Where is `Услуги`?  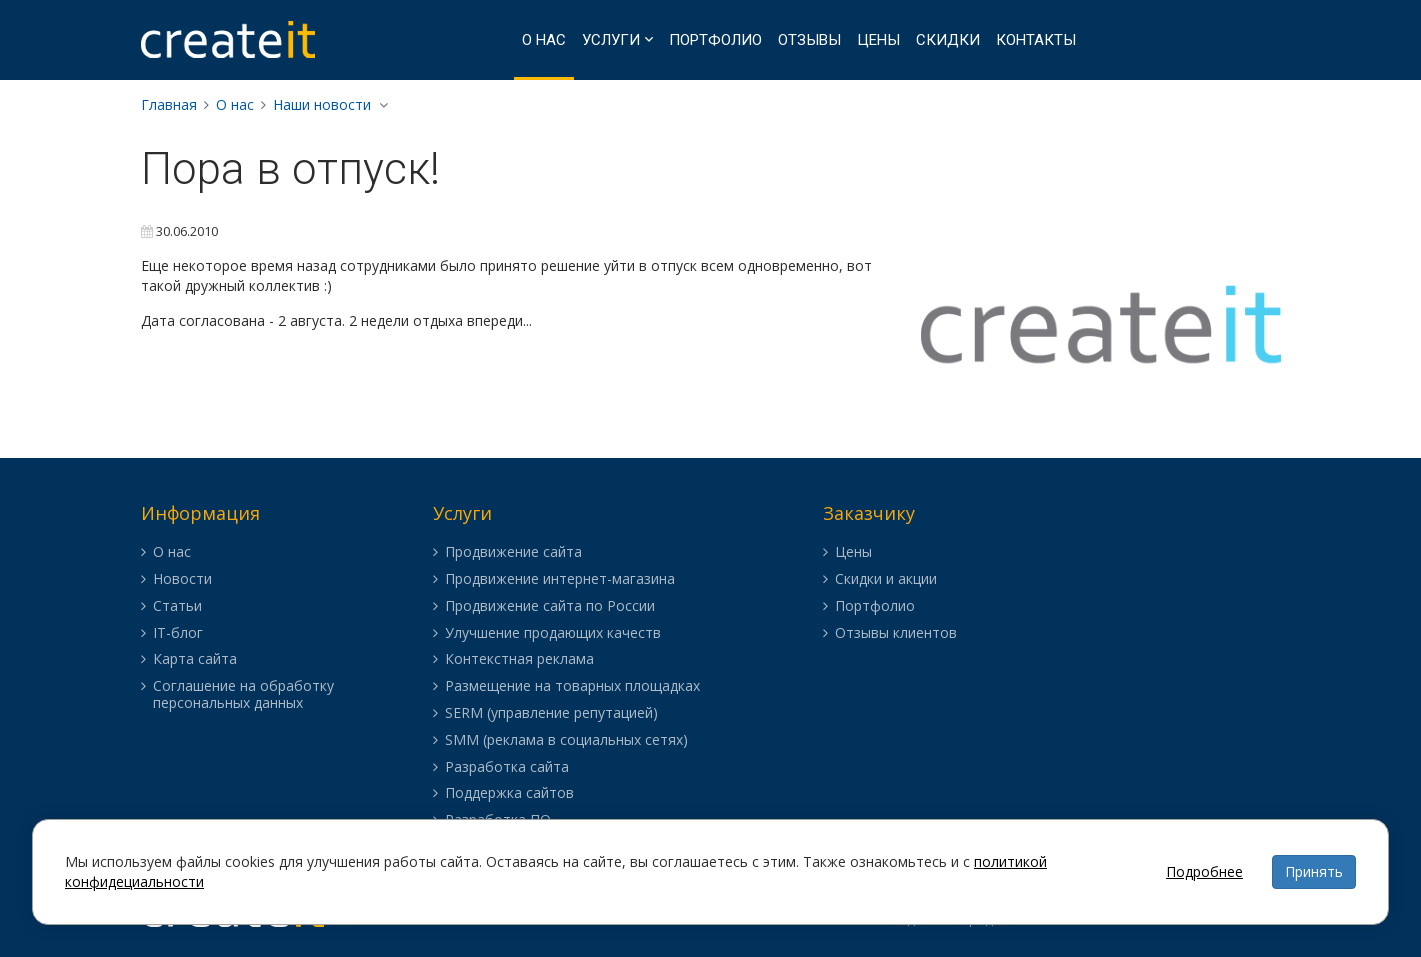 Услуги is located at coordinates (611, 40).